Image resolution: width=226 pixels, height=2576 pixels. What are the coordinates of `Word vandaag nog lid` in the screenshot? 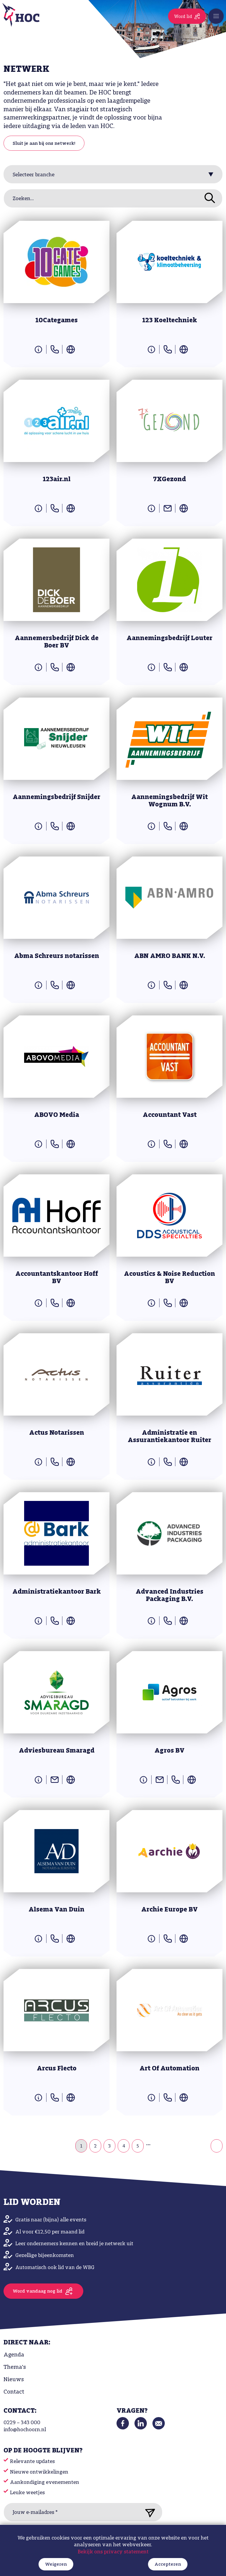 It's located at (37, 2291).